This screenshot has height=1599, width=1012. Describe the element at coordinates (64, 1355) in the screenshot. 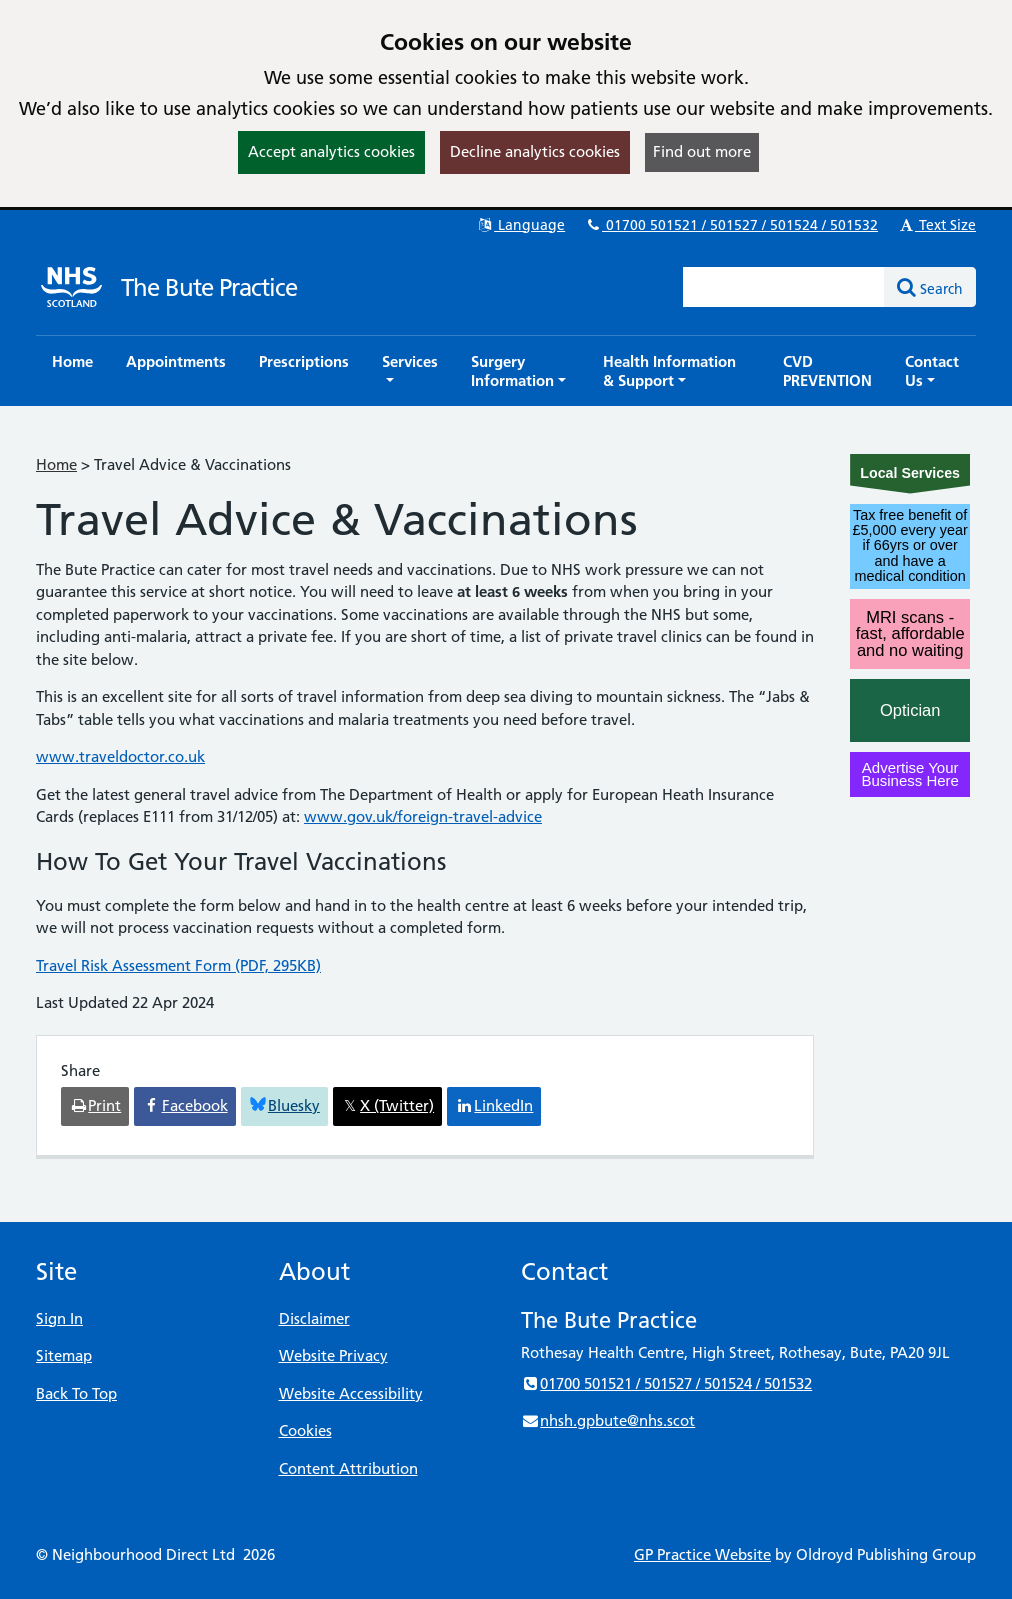

I see `Sitemap` at that location.